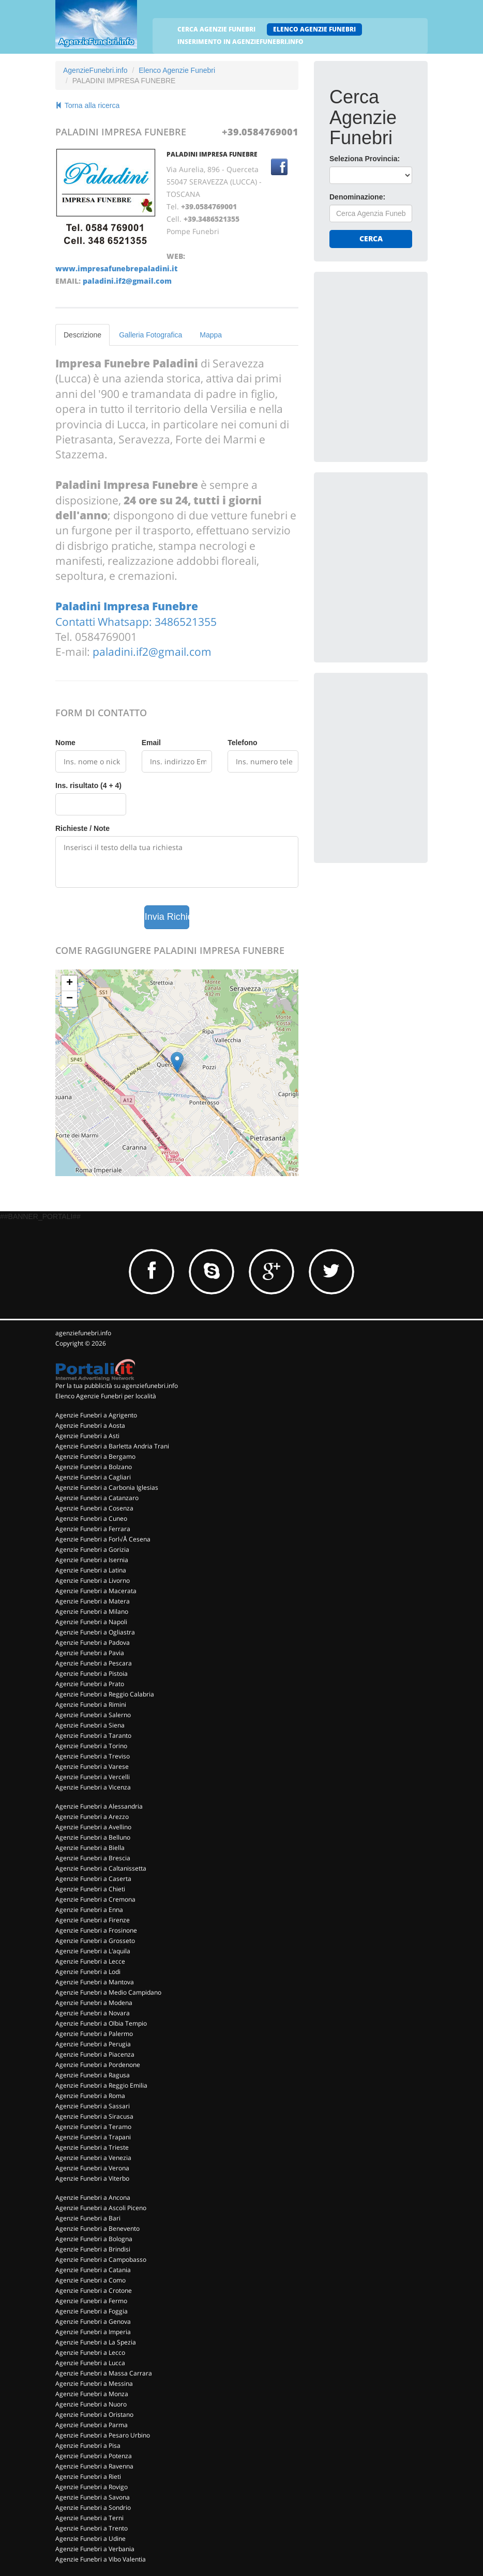 This screenshot has width=483, height=2576. I want to click on Agenzie Funebri a Imperia, so click(93, 2331).